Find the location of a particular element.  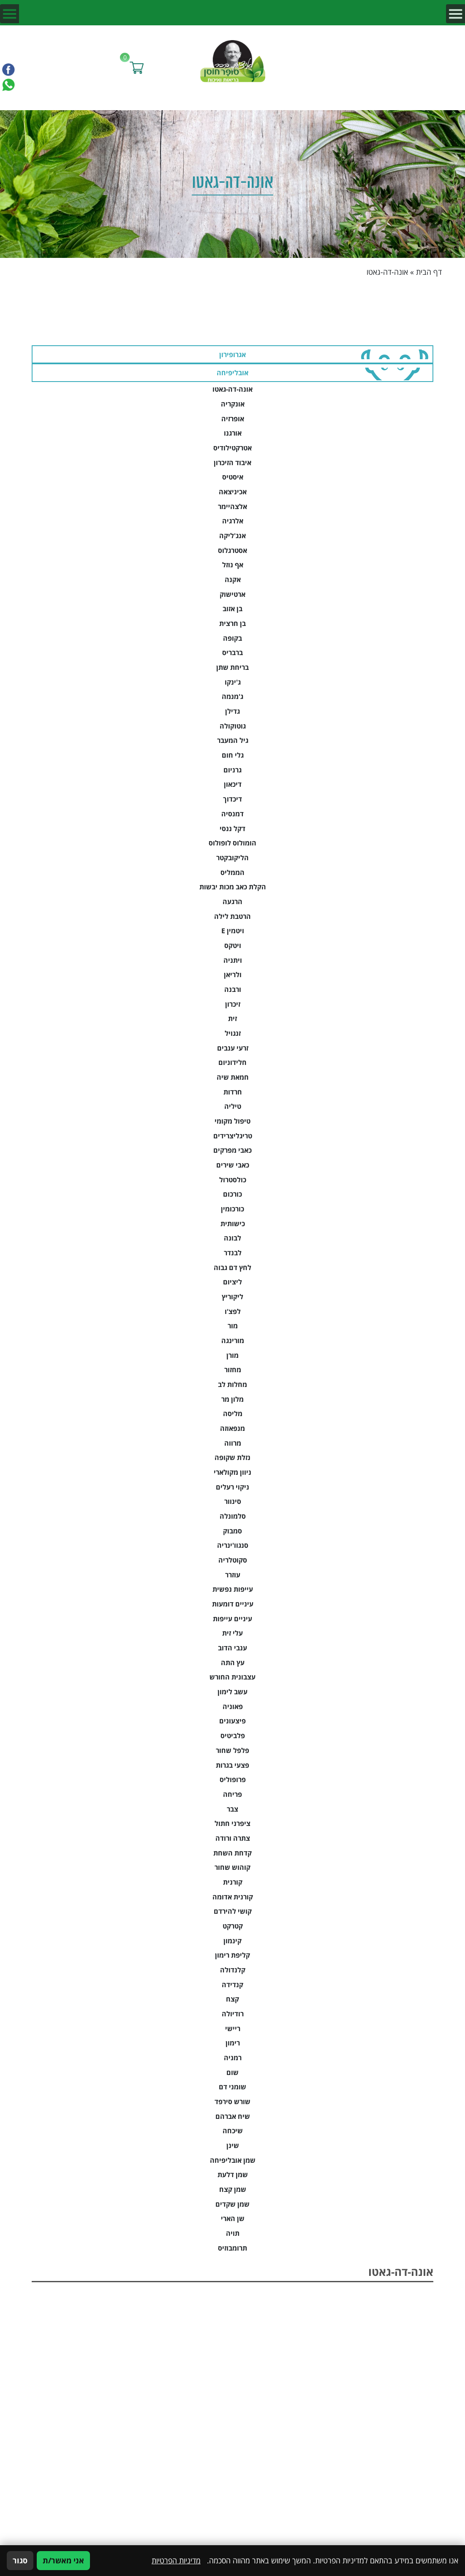

דמנסיה is located at coordinates (232, 813).